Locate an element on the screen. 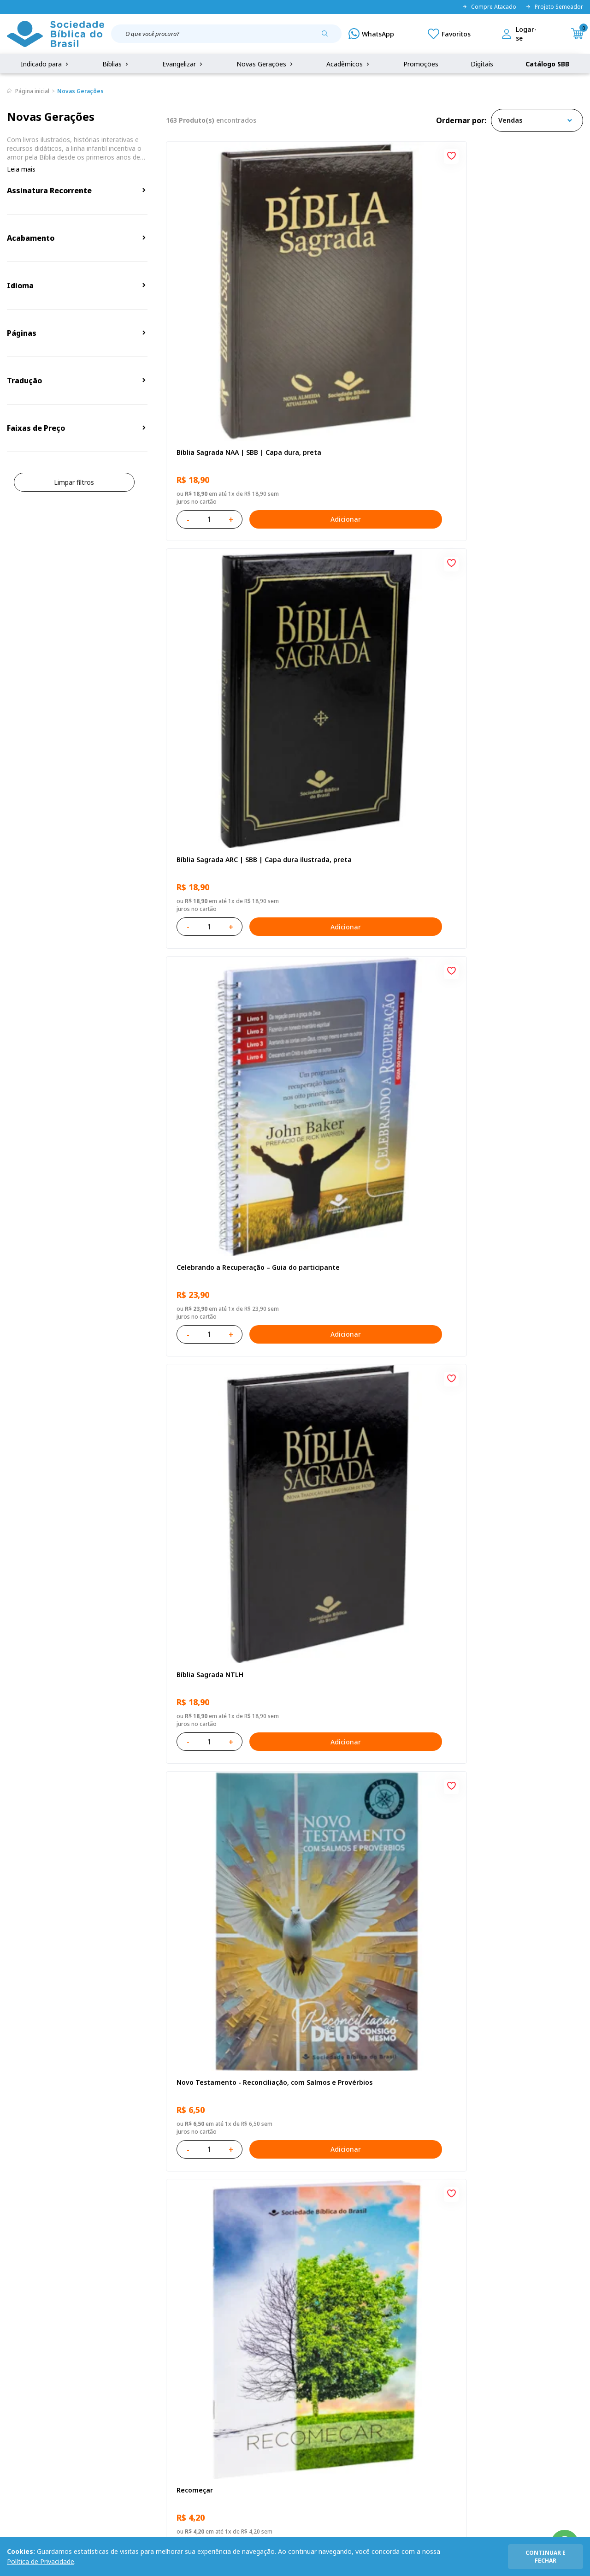  O Evangelho de Lucas is located at coordinates (493, 766).